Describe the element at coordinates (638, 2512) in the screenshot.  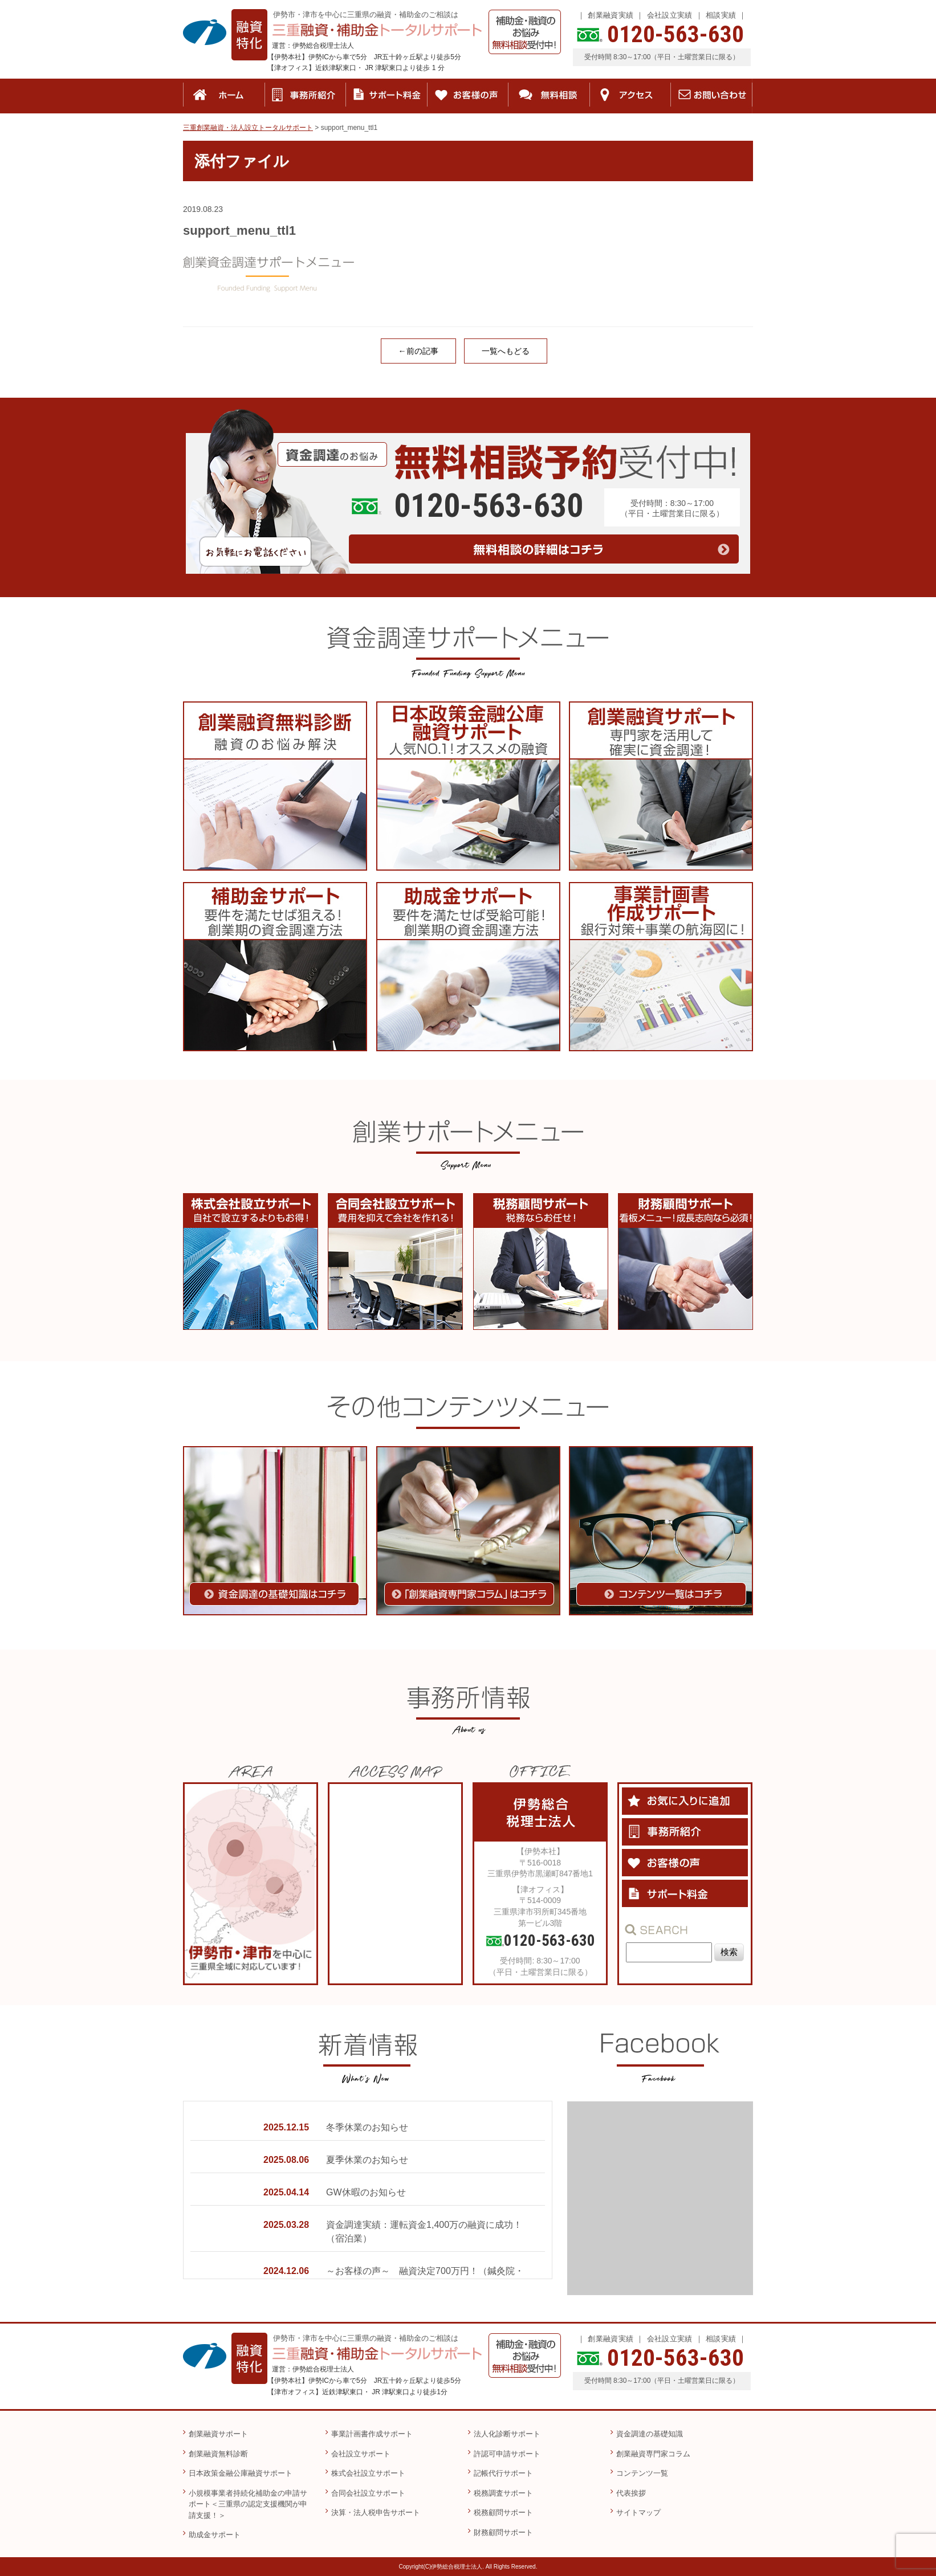
I see `サイトマップ` at that location.